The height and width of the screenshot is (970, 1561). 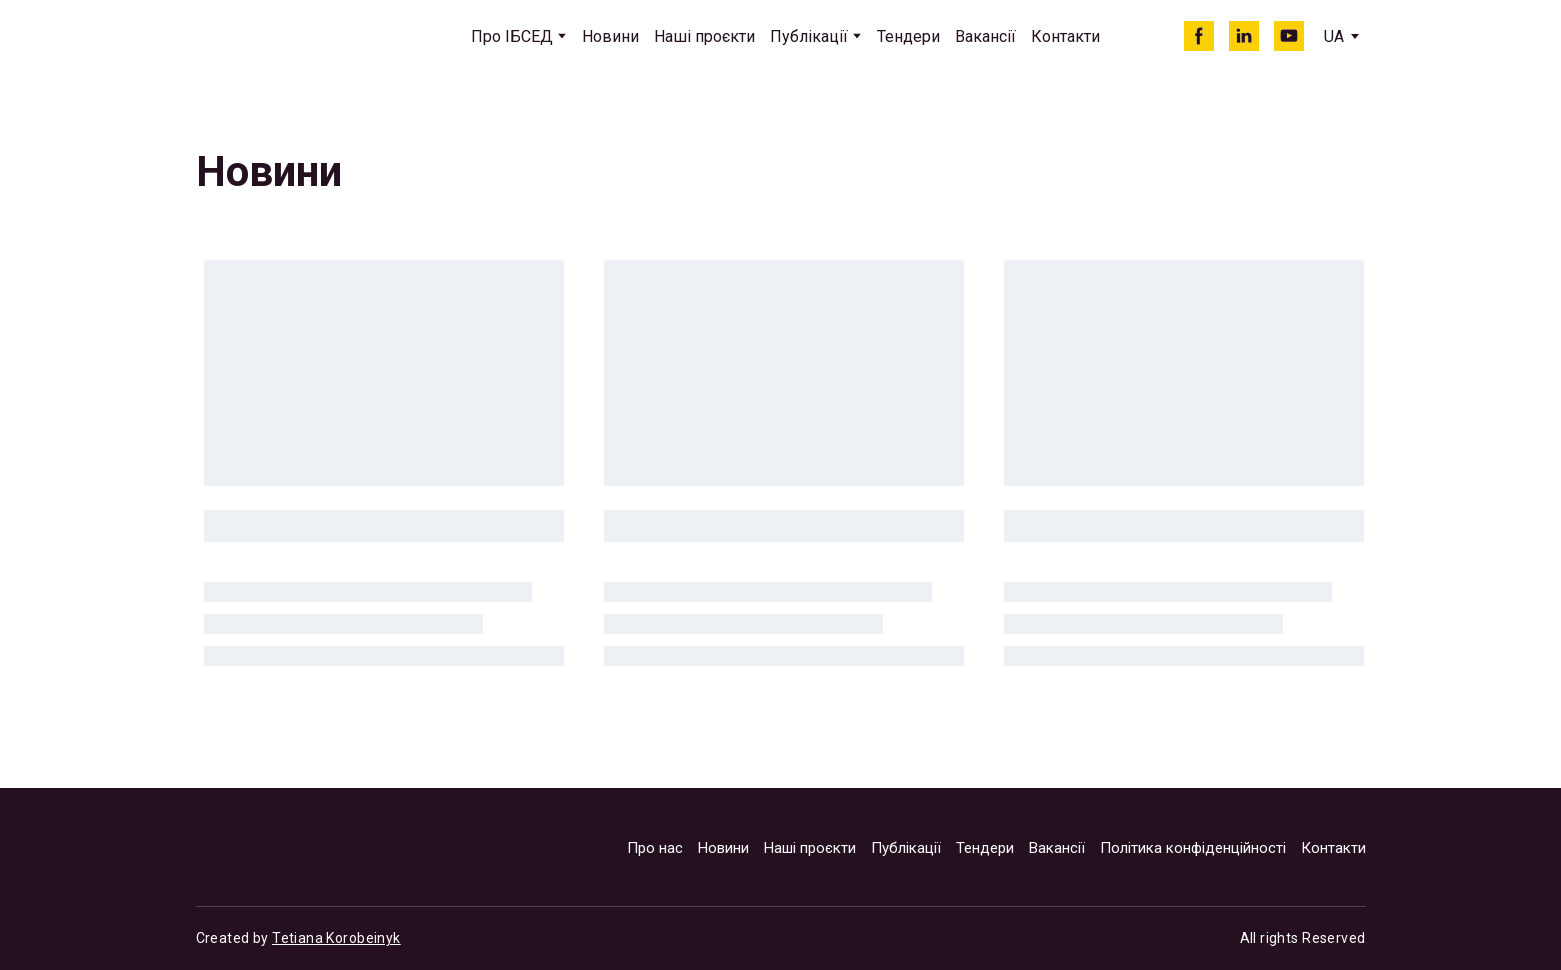 I want to click on [Return to home page], so click(x=287, y=36).